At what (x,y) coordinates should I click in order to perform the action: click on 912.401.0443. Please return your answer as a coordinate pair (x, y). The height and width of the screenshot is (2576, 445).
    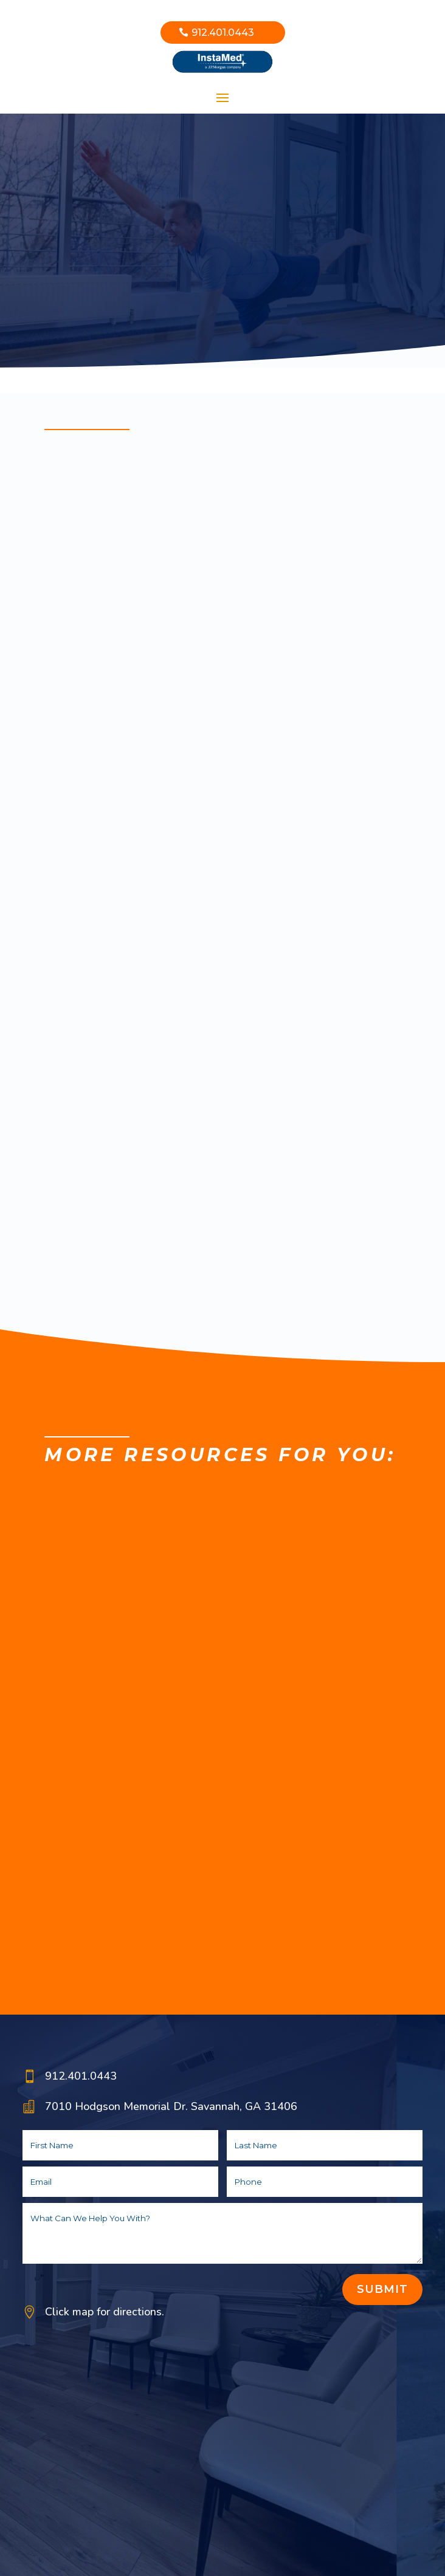
    Looking at the image, I should click on (222, 32).